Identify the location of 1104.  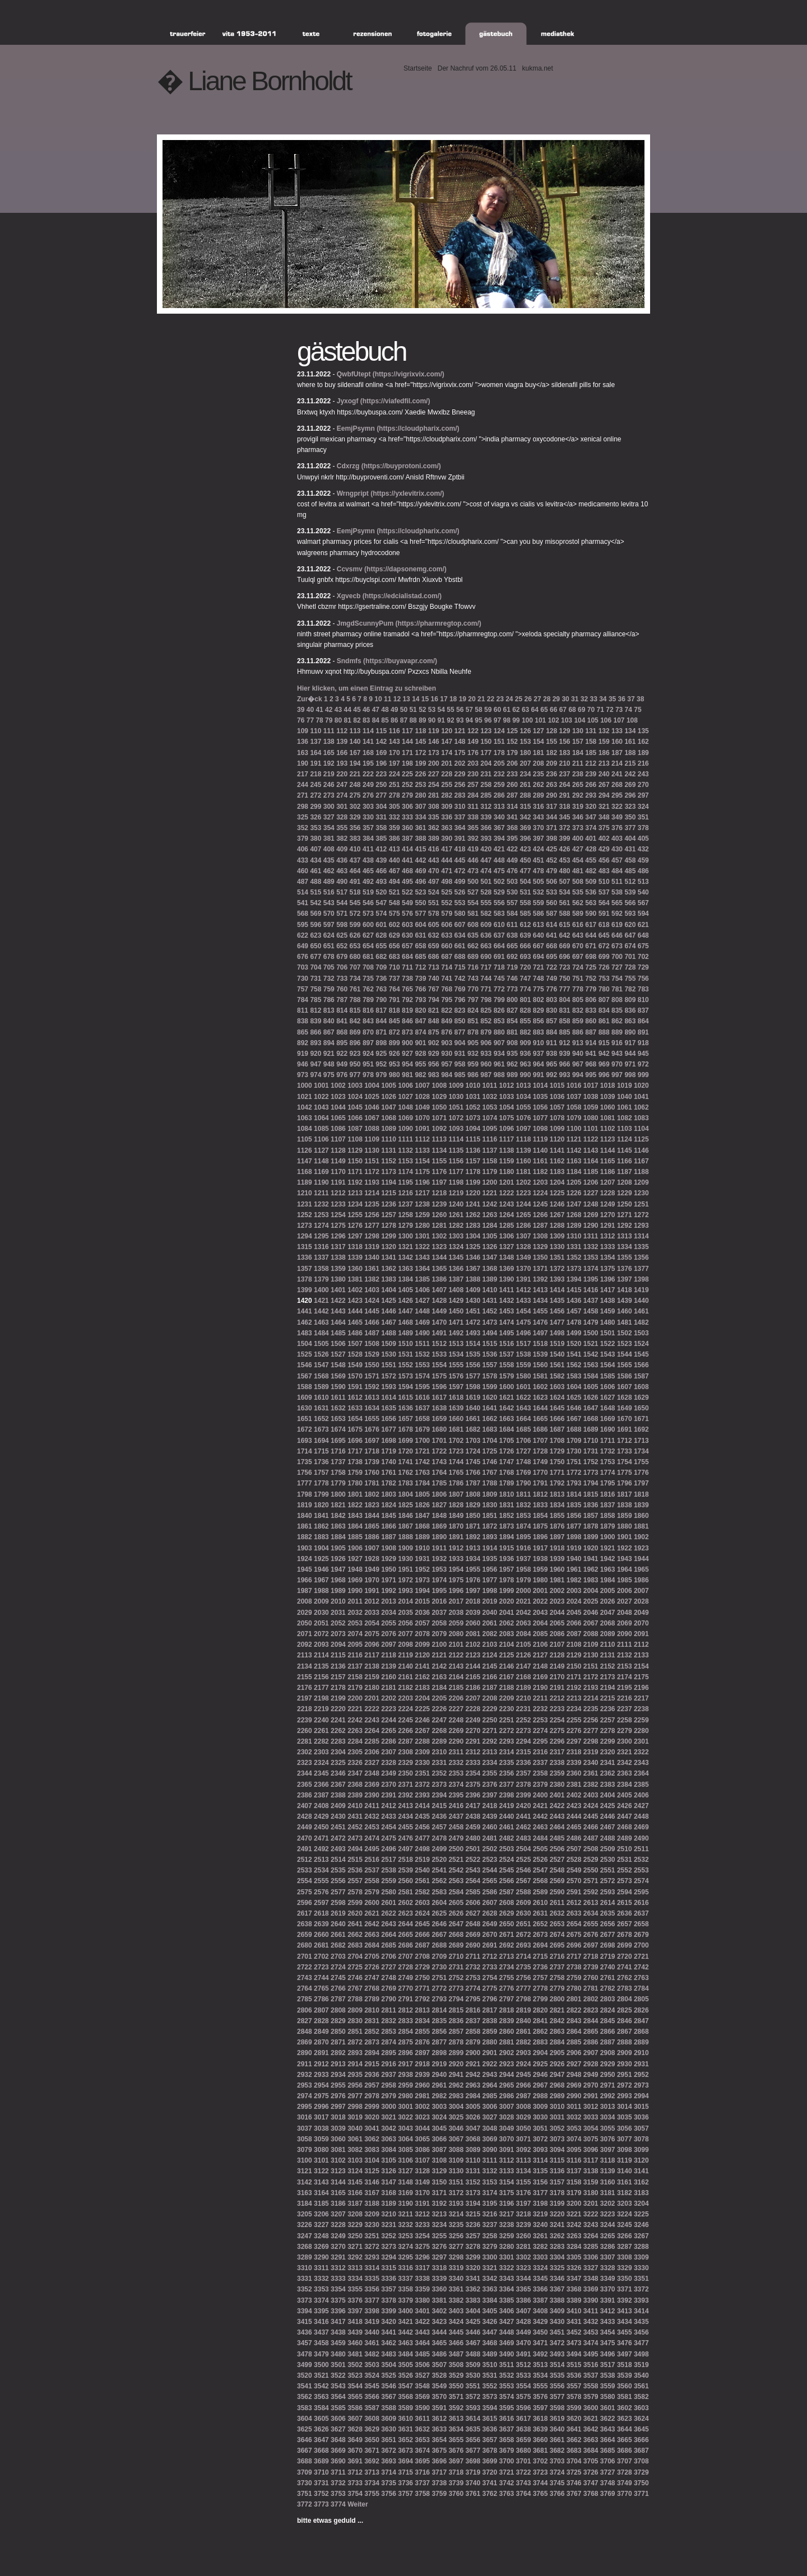
(641, 1129).